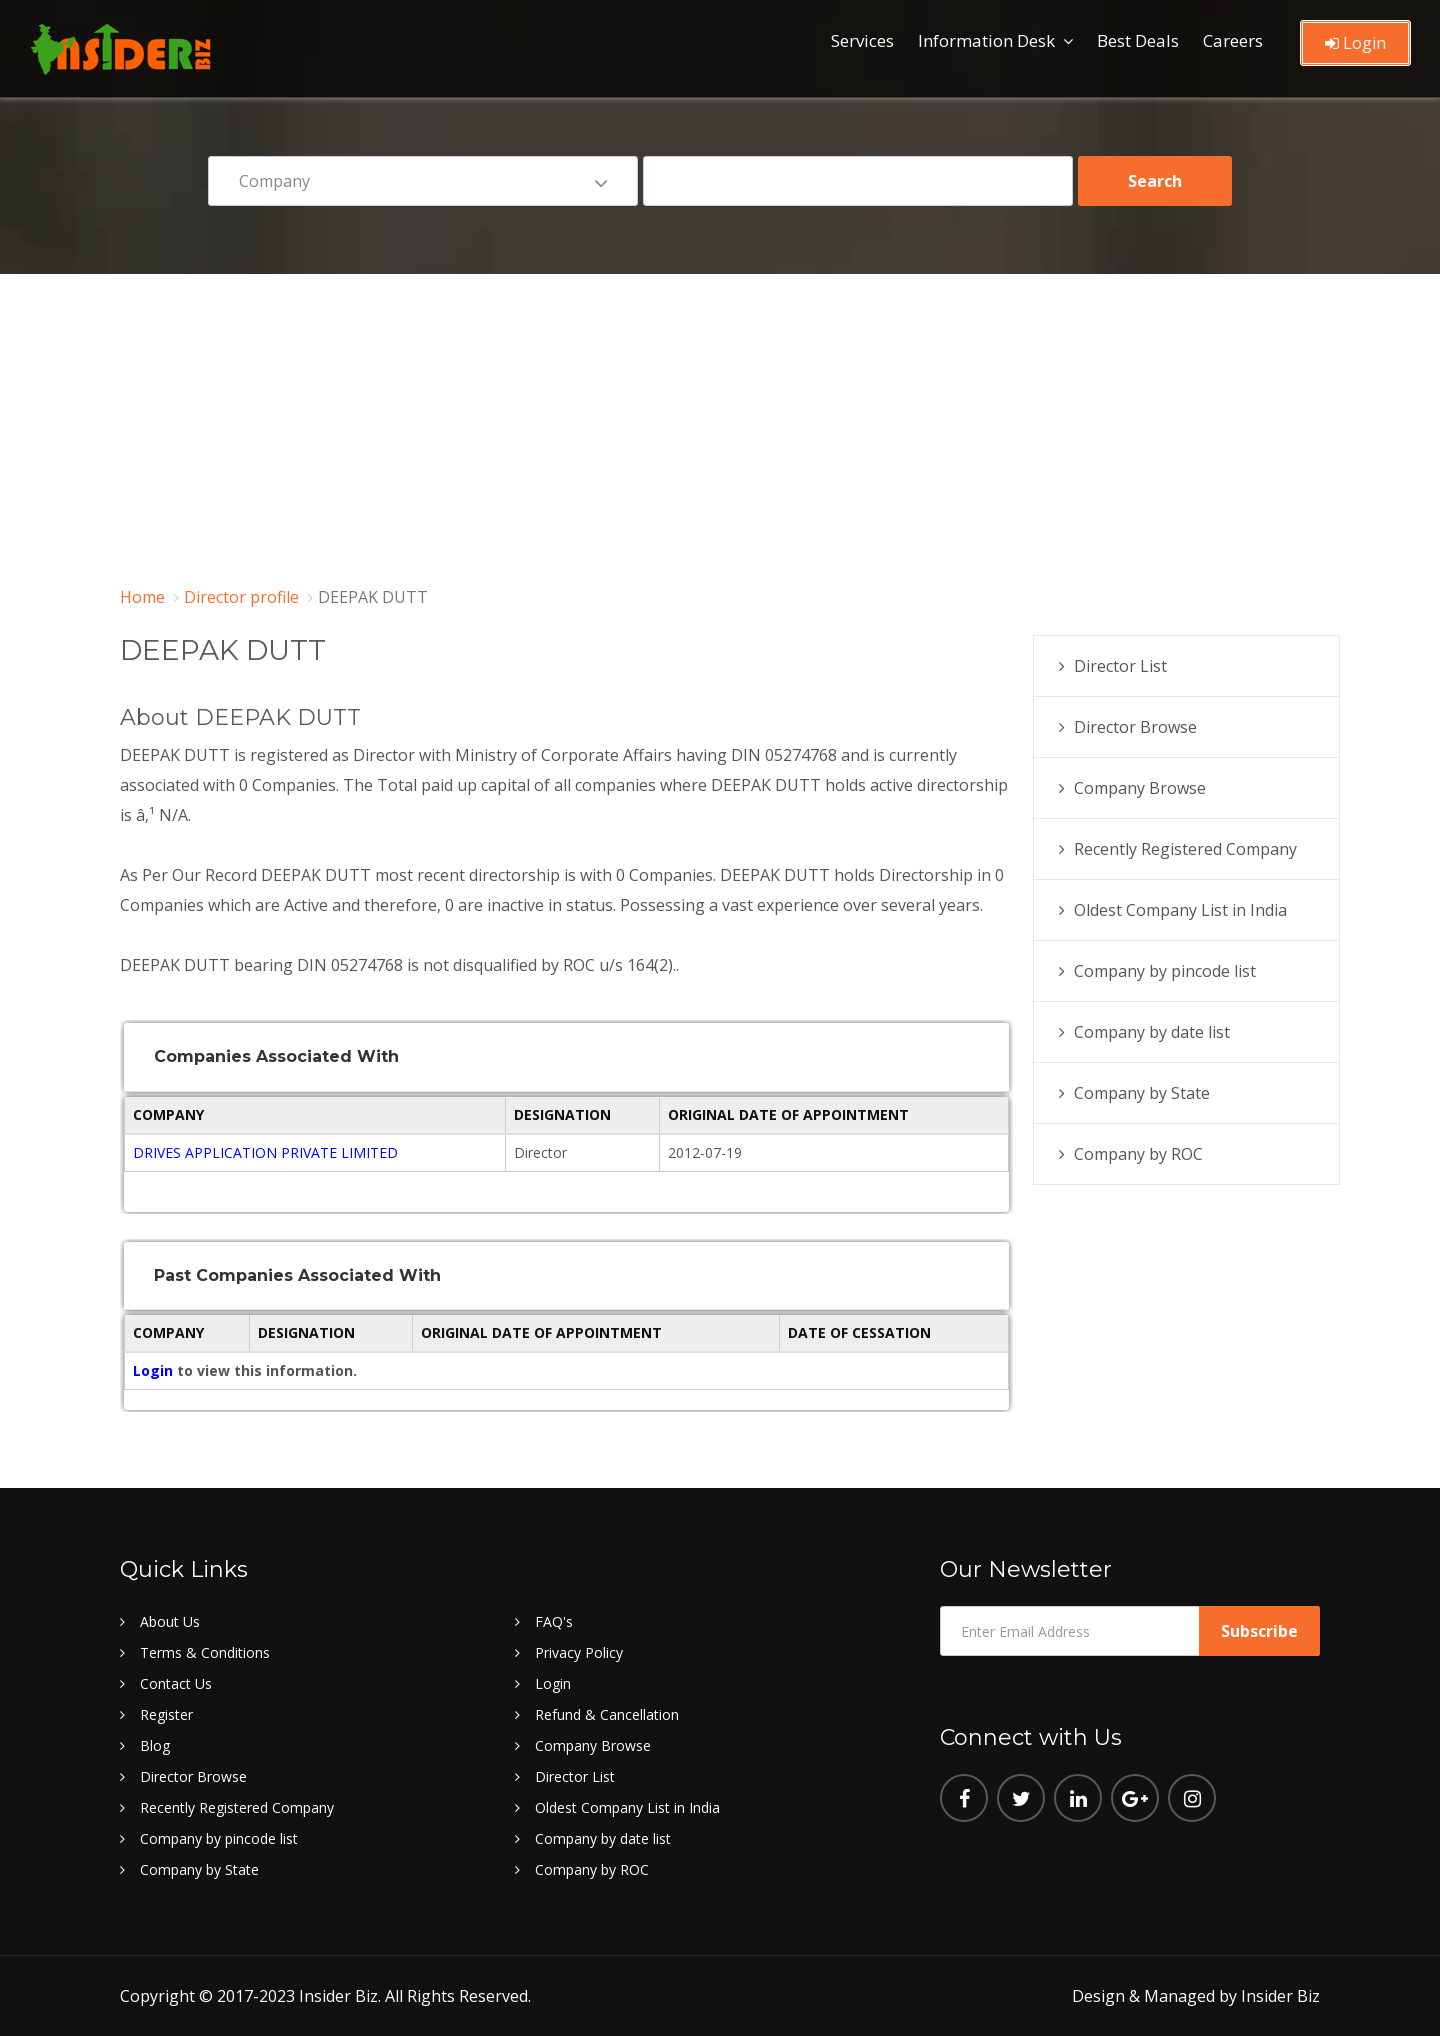 This screenshot has height=2036, width=1440. What do you see at coordinates (862, 40) in the screenshot?
I see `Services` at bounding box center [862, 40].